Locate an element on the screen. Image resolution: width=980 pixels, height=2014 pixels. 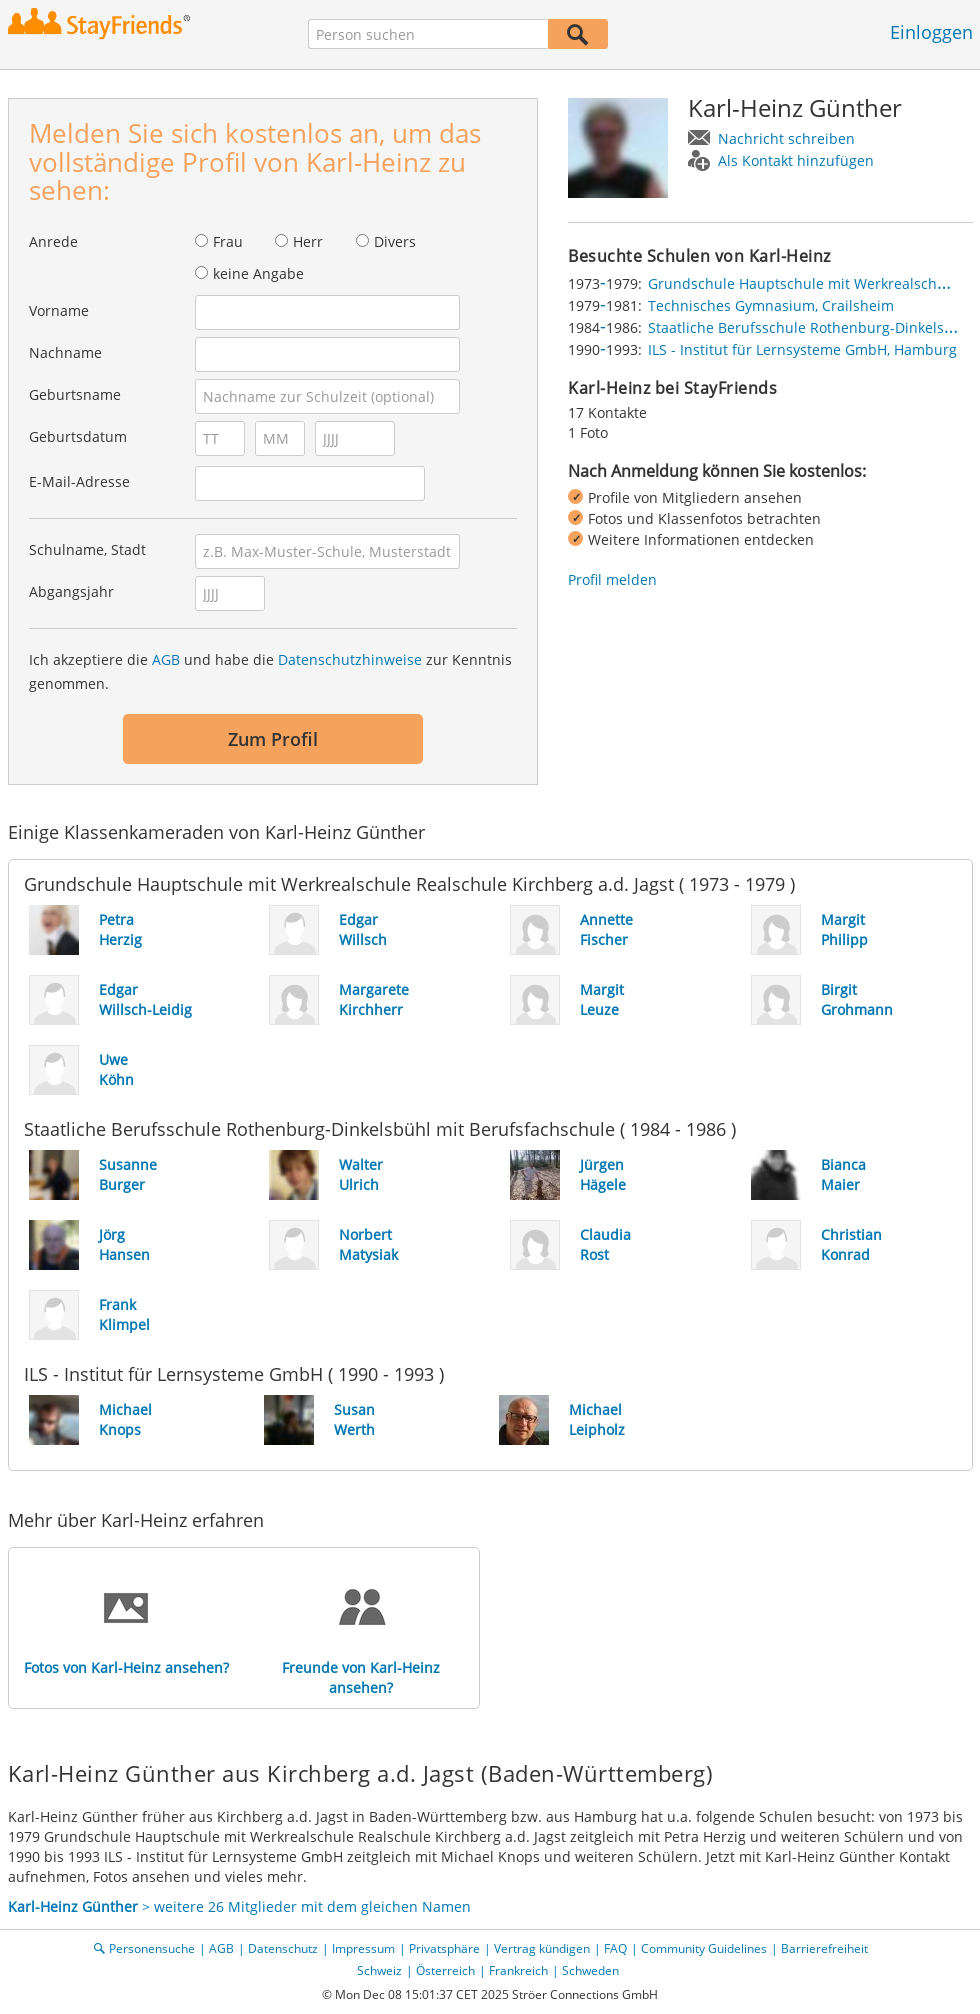
Anrede is located at coordinates (53, 241).